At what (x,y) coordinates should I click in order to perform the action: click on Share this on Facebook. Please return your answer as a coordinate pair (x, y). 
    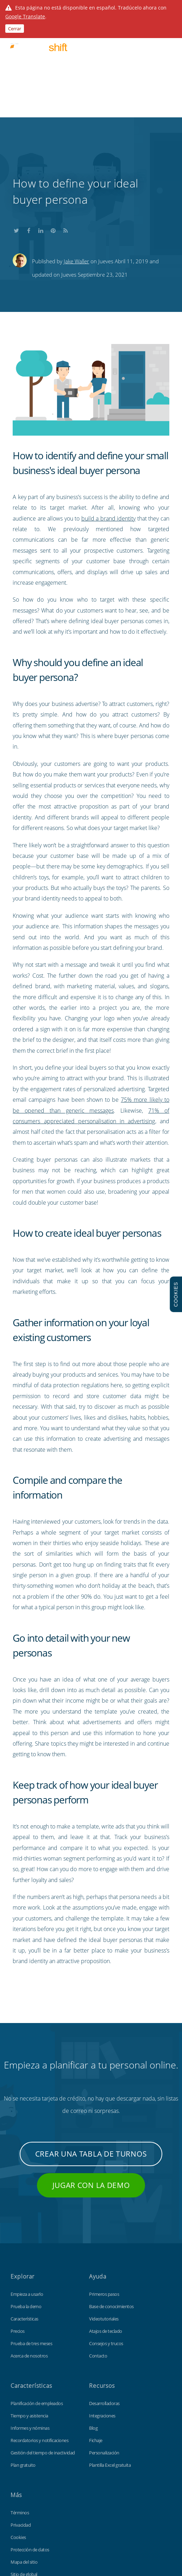
    Looking at the image, I should click on (28, 134).